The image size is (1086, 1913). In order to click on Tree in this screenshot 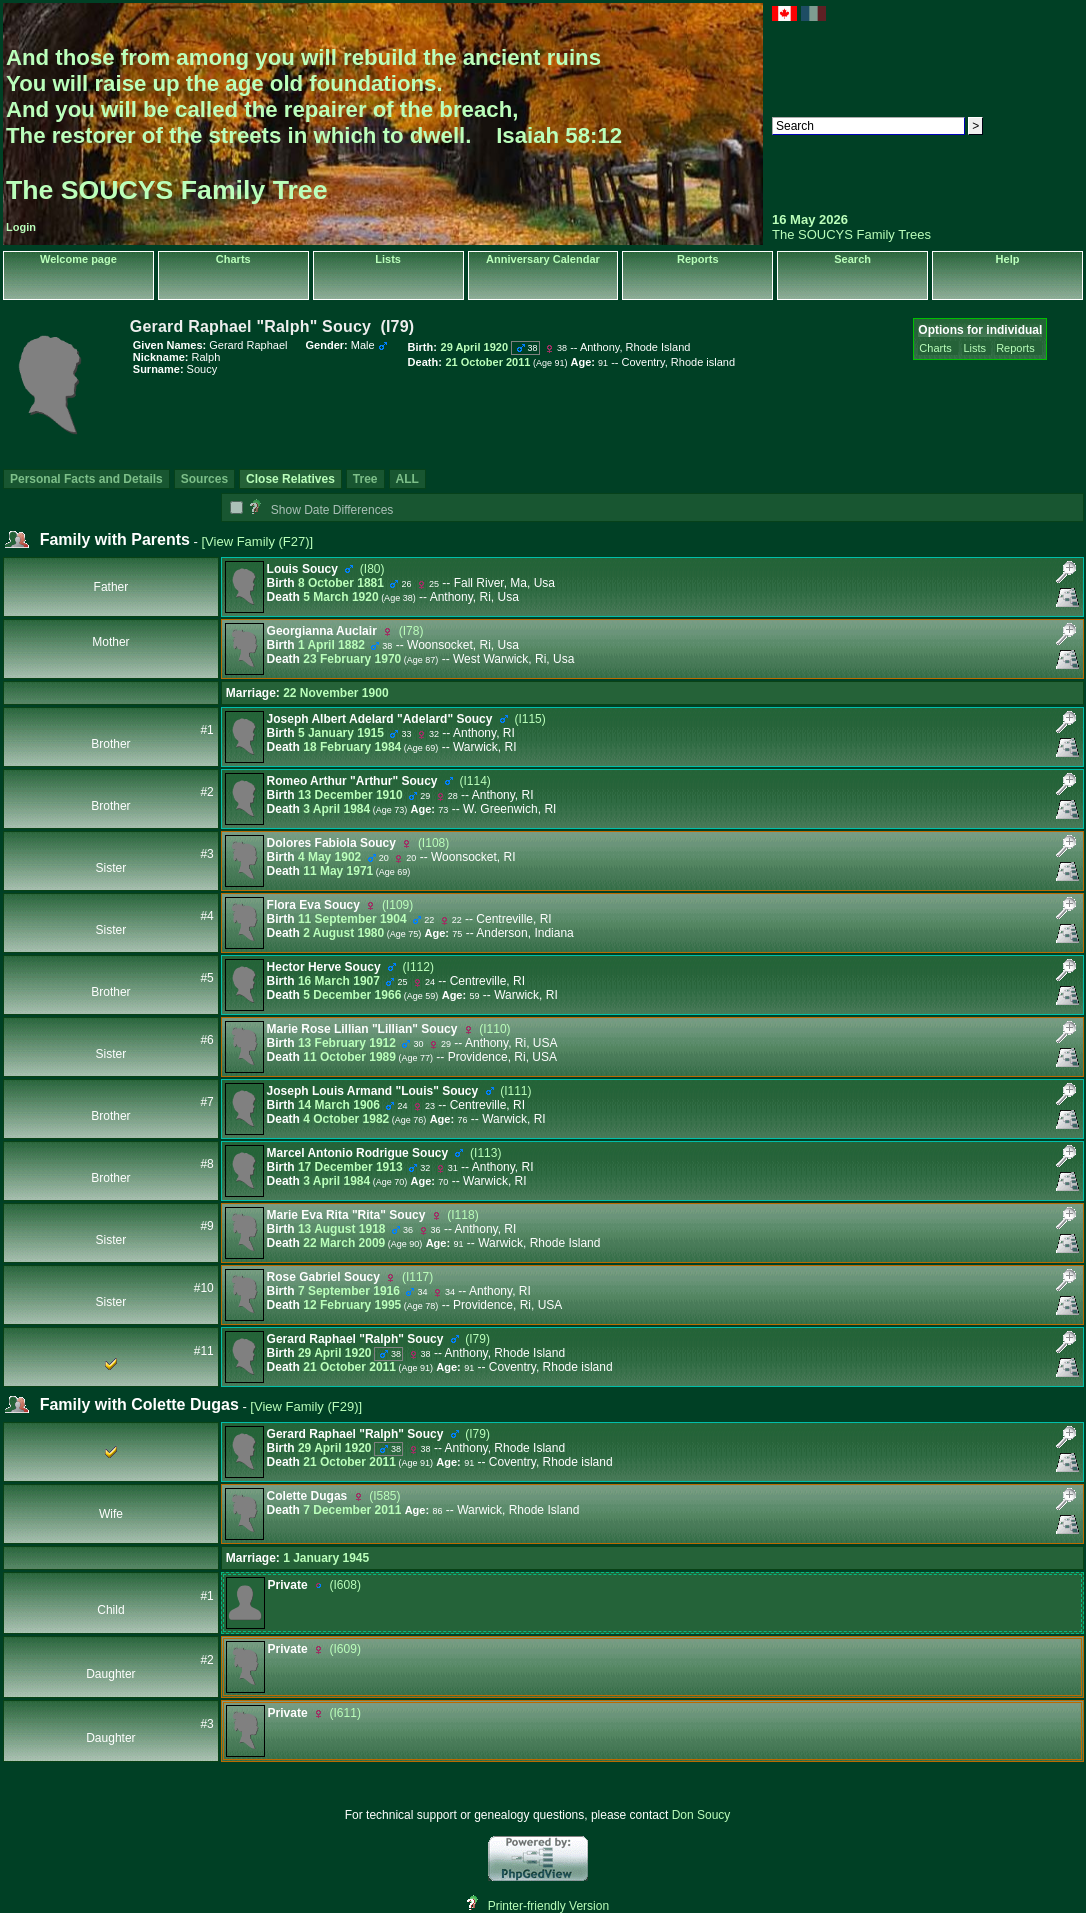, I will do `click(365, 479)`.